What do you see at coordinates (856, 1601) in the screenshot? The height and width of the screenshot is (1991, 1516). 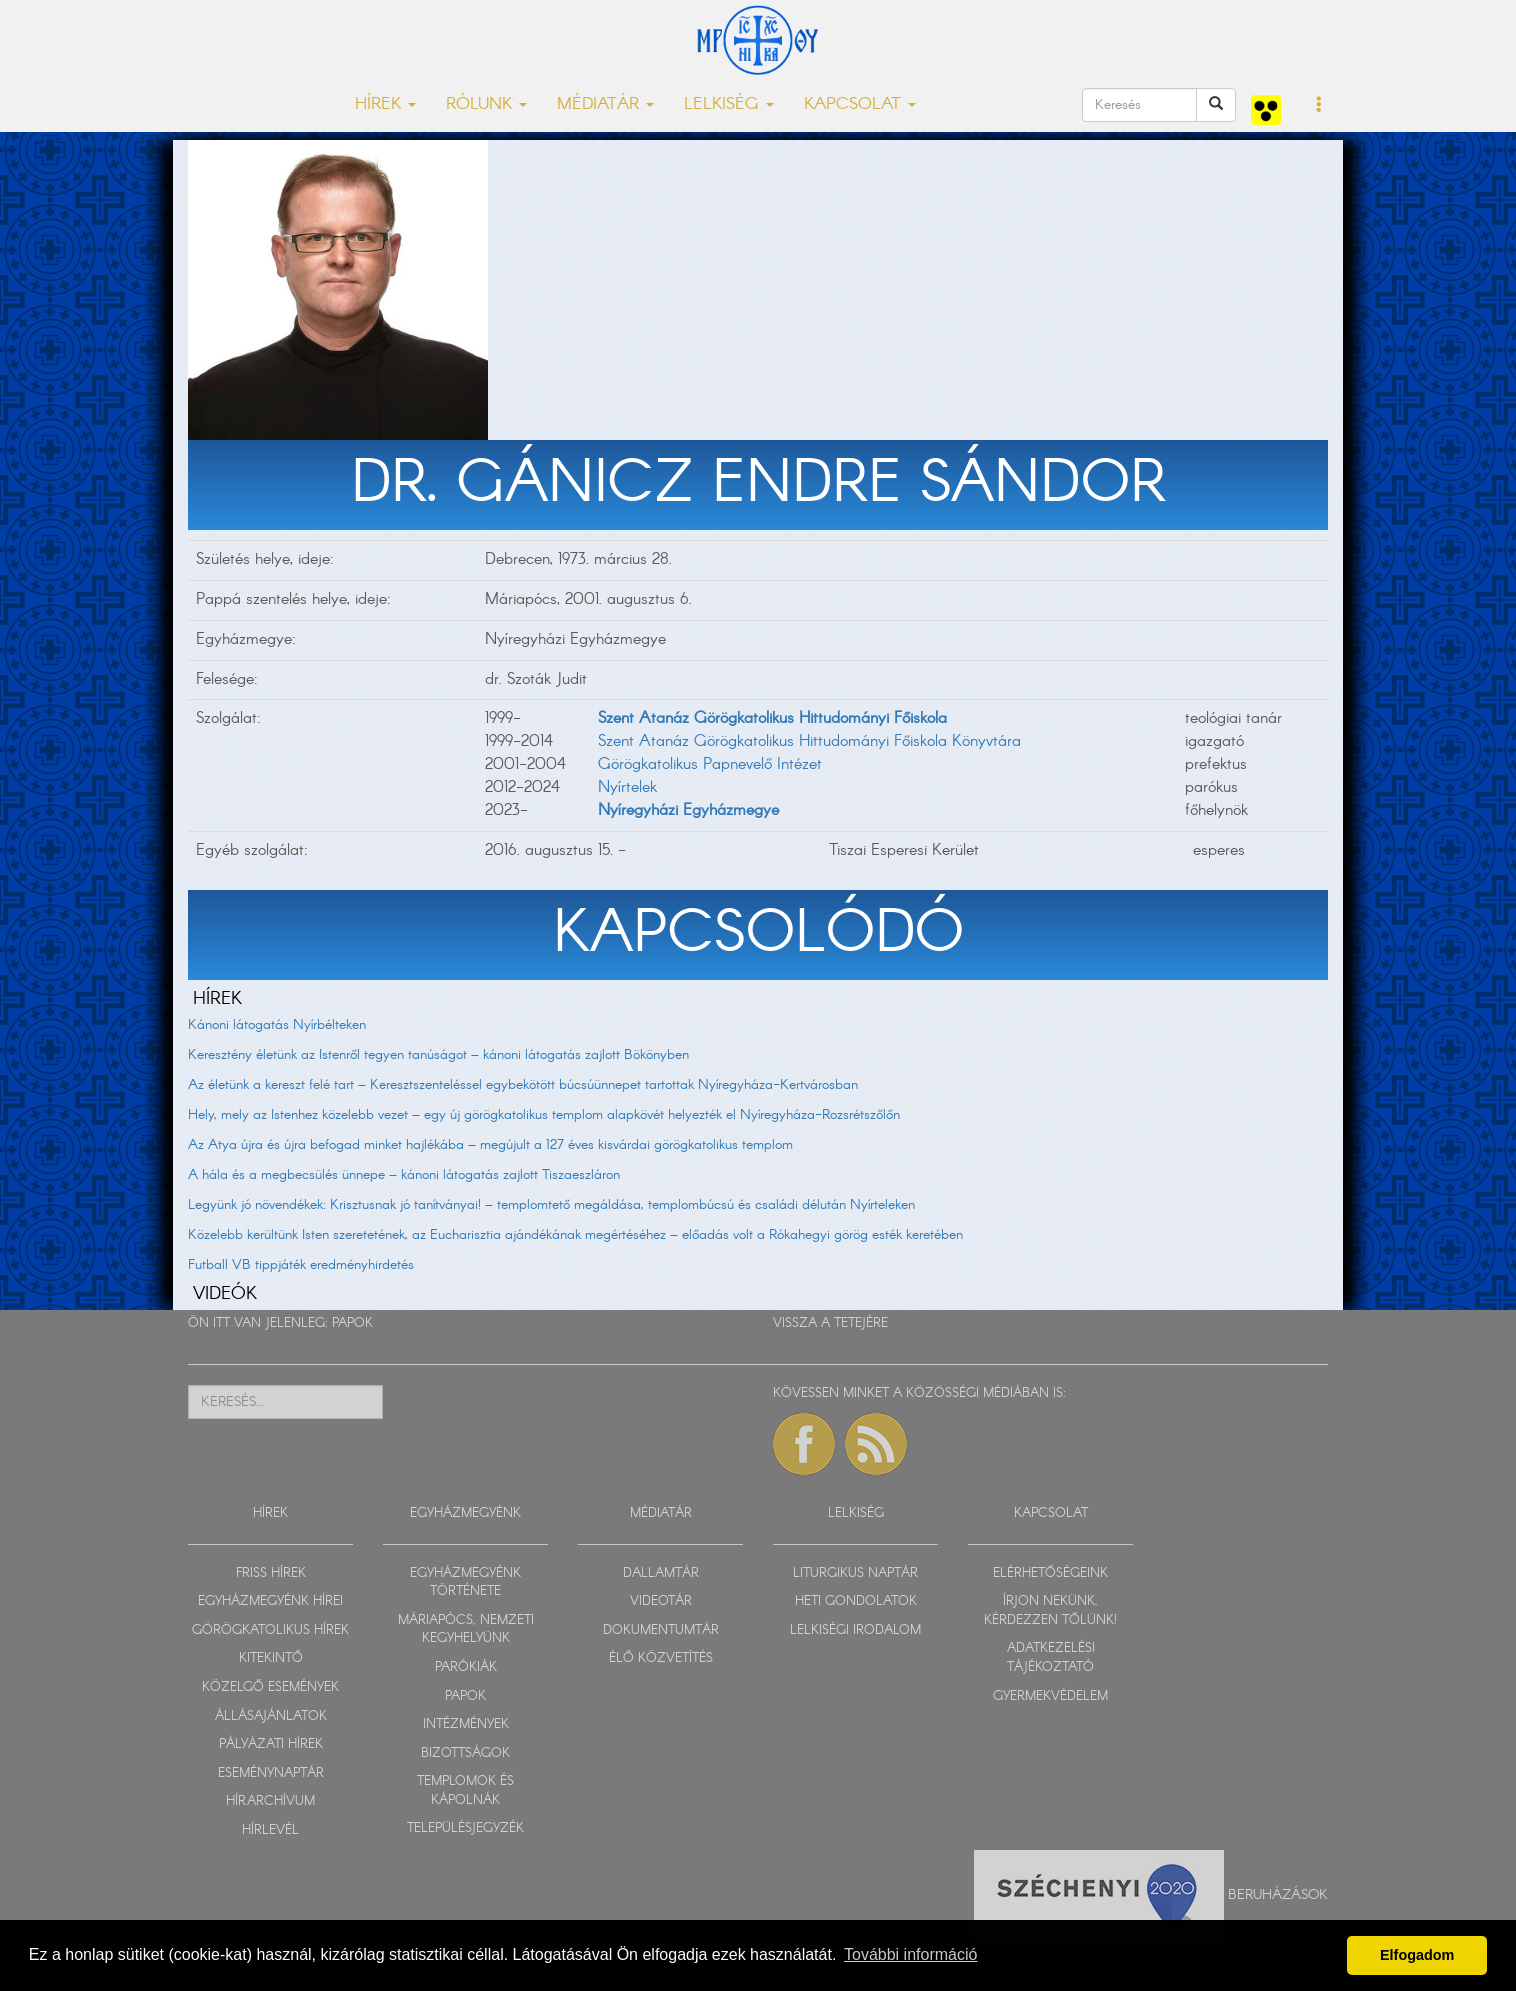 I see `HETI GONDOLATOK` at bounding box center [856, 1601].